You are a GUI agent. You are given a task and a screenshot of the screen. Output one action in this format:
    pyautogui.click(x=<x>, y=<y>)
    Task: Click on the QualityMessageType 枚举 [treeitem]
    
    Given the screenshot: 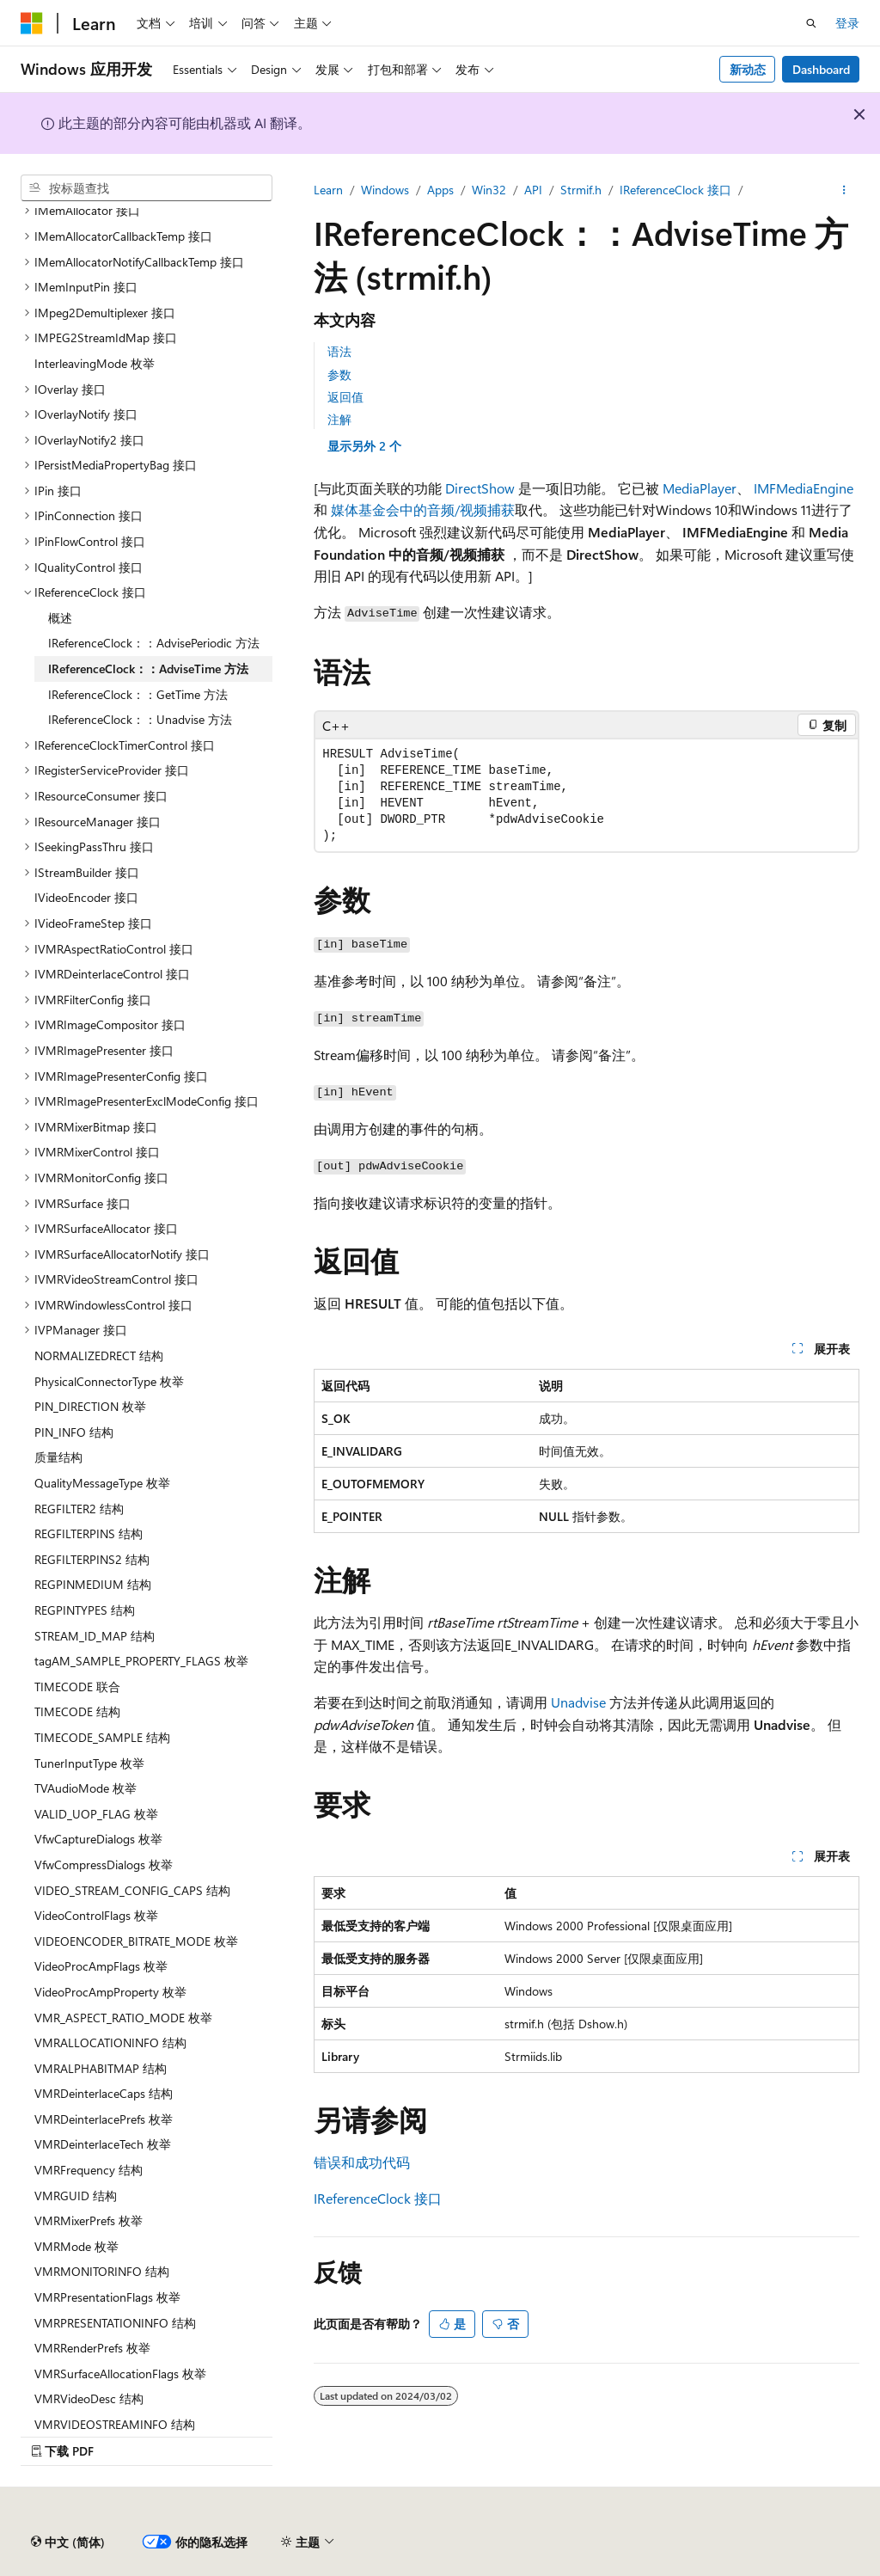 What is the action you would take?
    pyautogui.click(x=102, y=1483)
    